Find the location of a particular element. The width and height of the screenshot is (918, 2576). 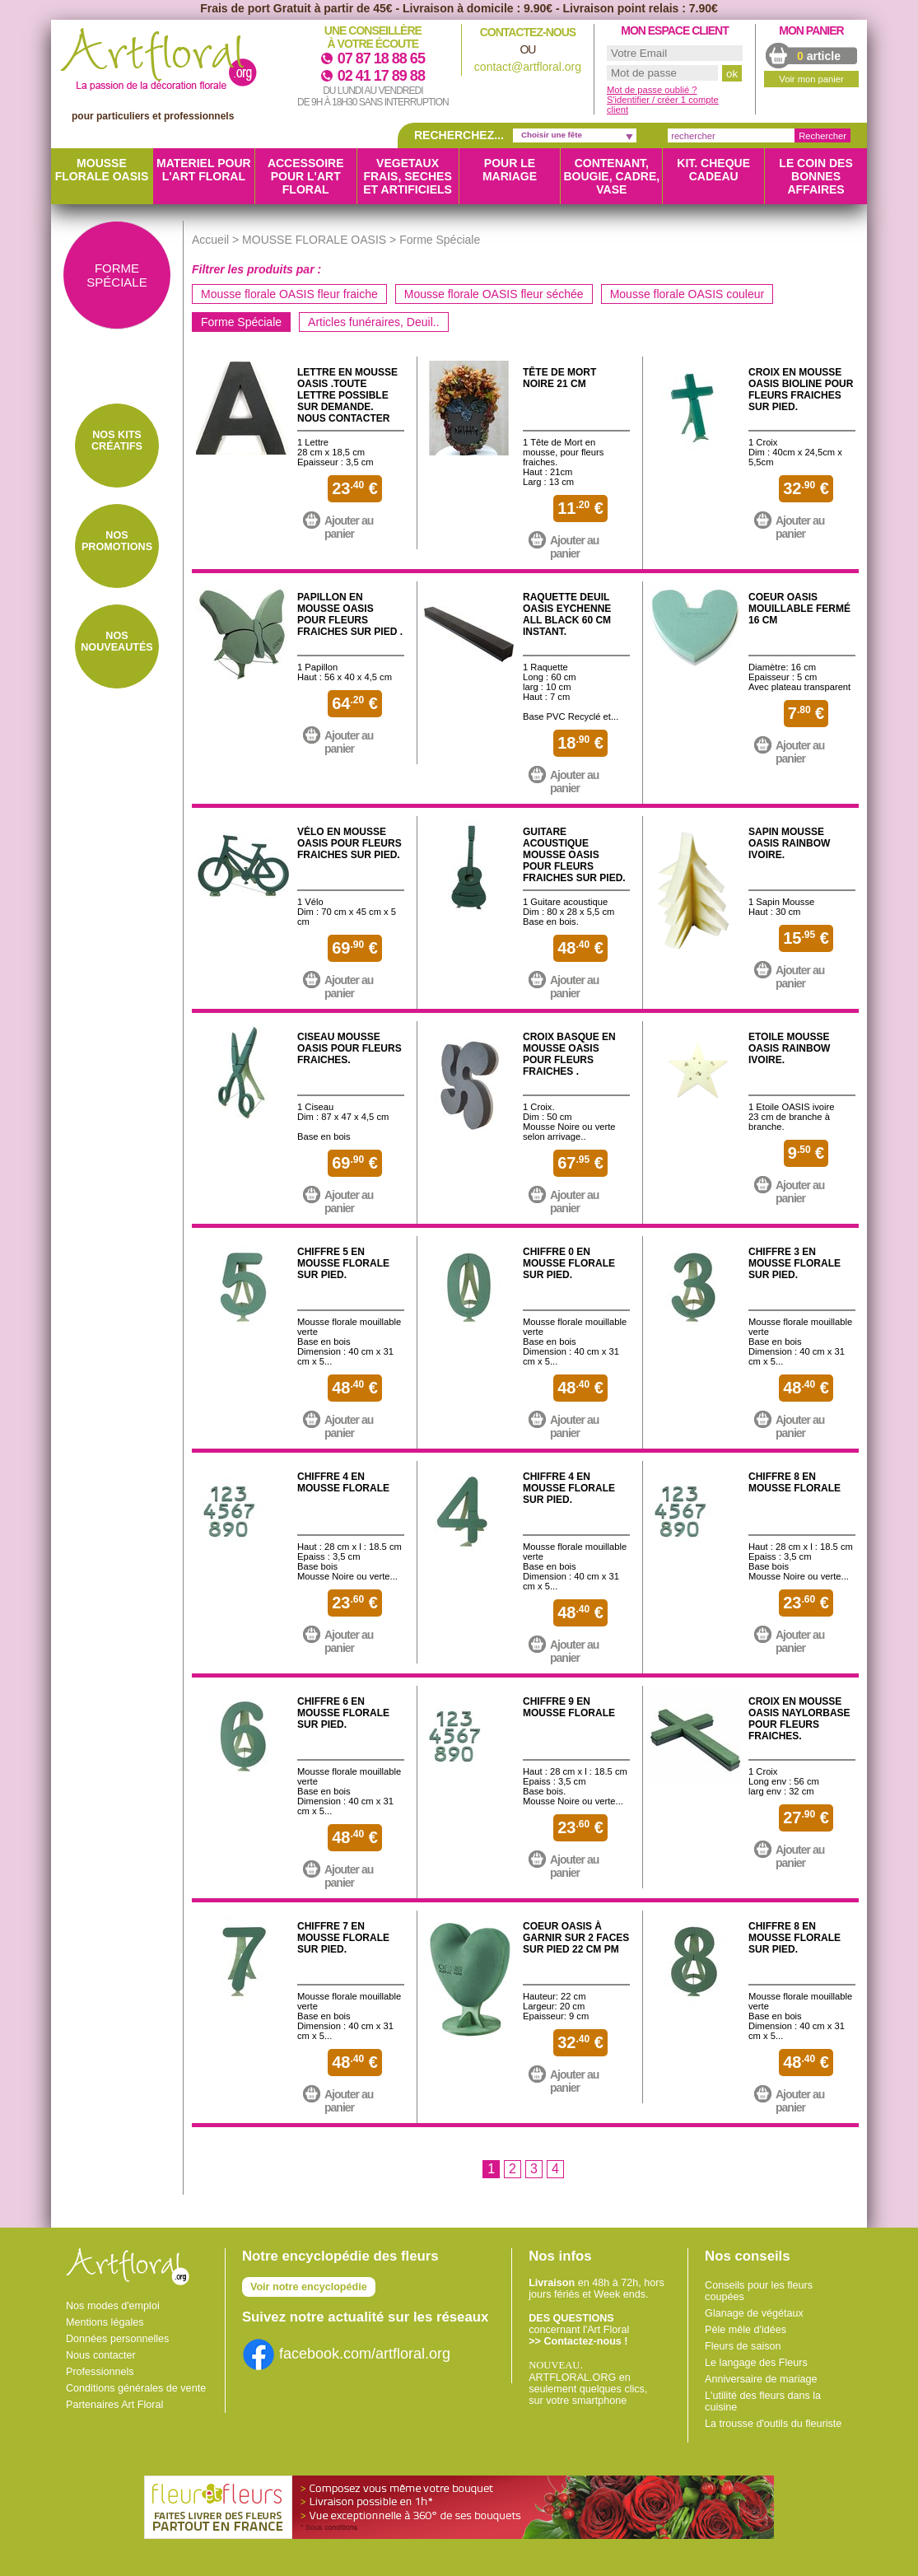

Coeur OASIS à garnir sur 2 faces sur pied 22 CM PM is located at coordinates (576, 1937).